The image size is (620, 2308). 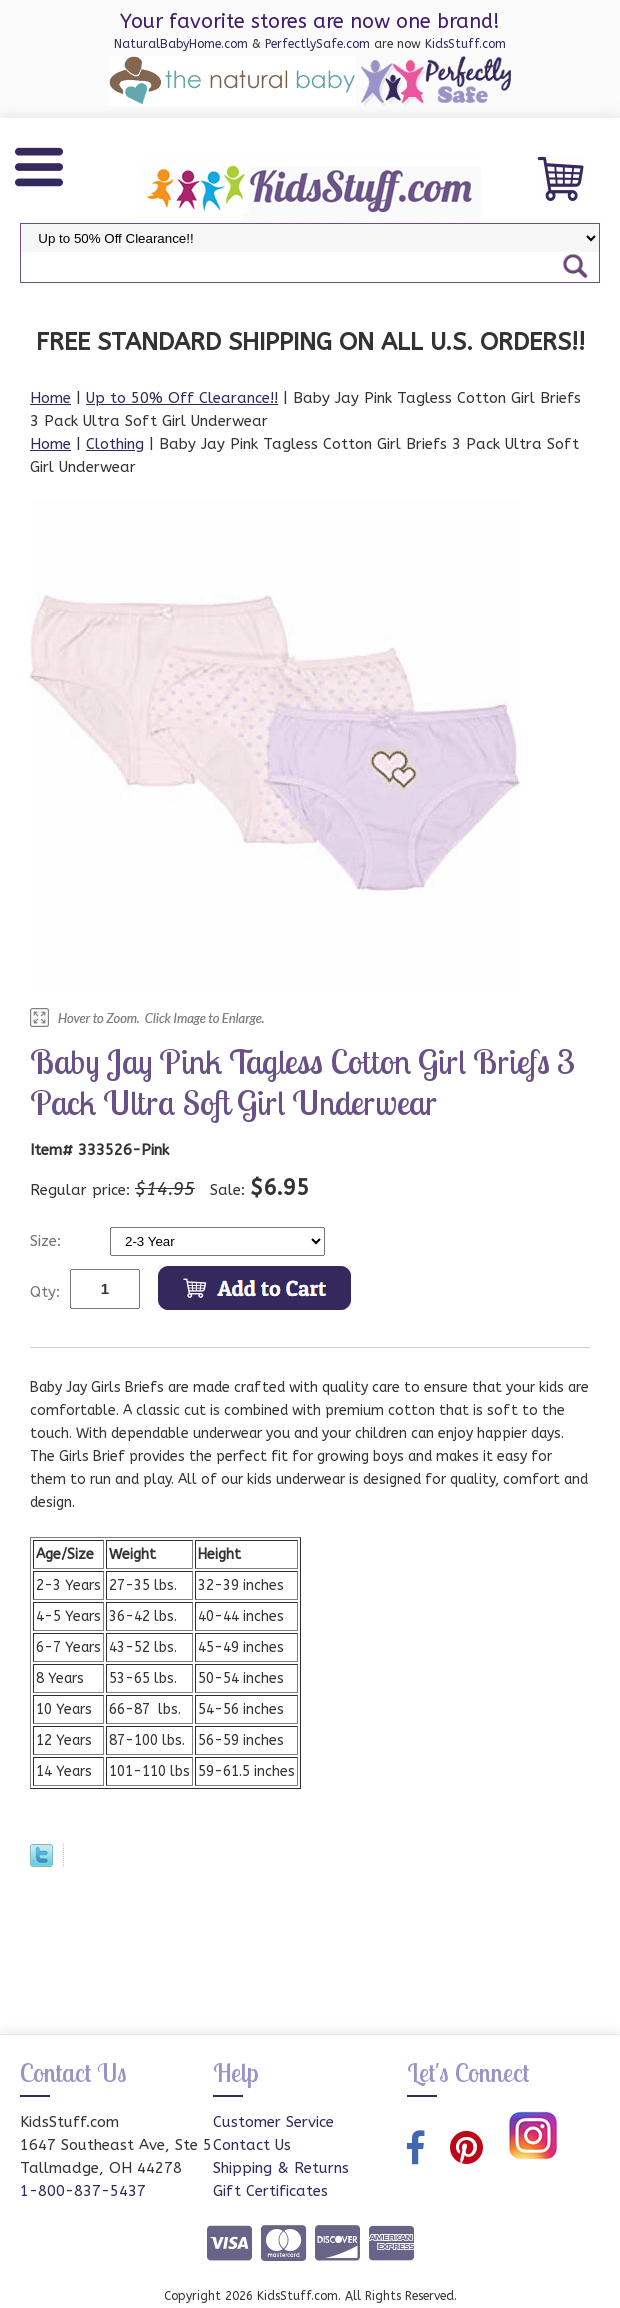 I want to click on KidsStuff.com, so click(x=465, y=44).